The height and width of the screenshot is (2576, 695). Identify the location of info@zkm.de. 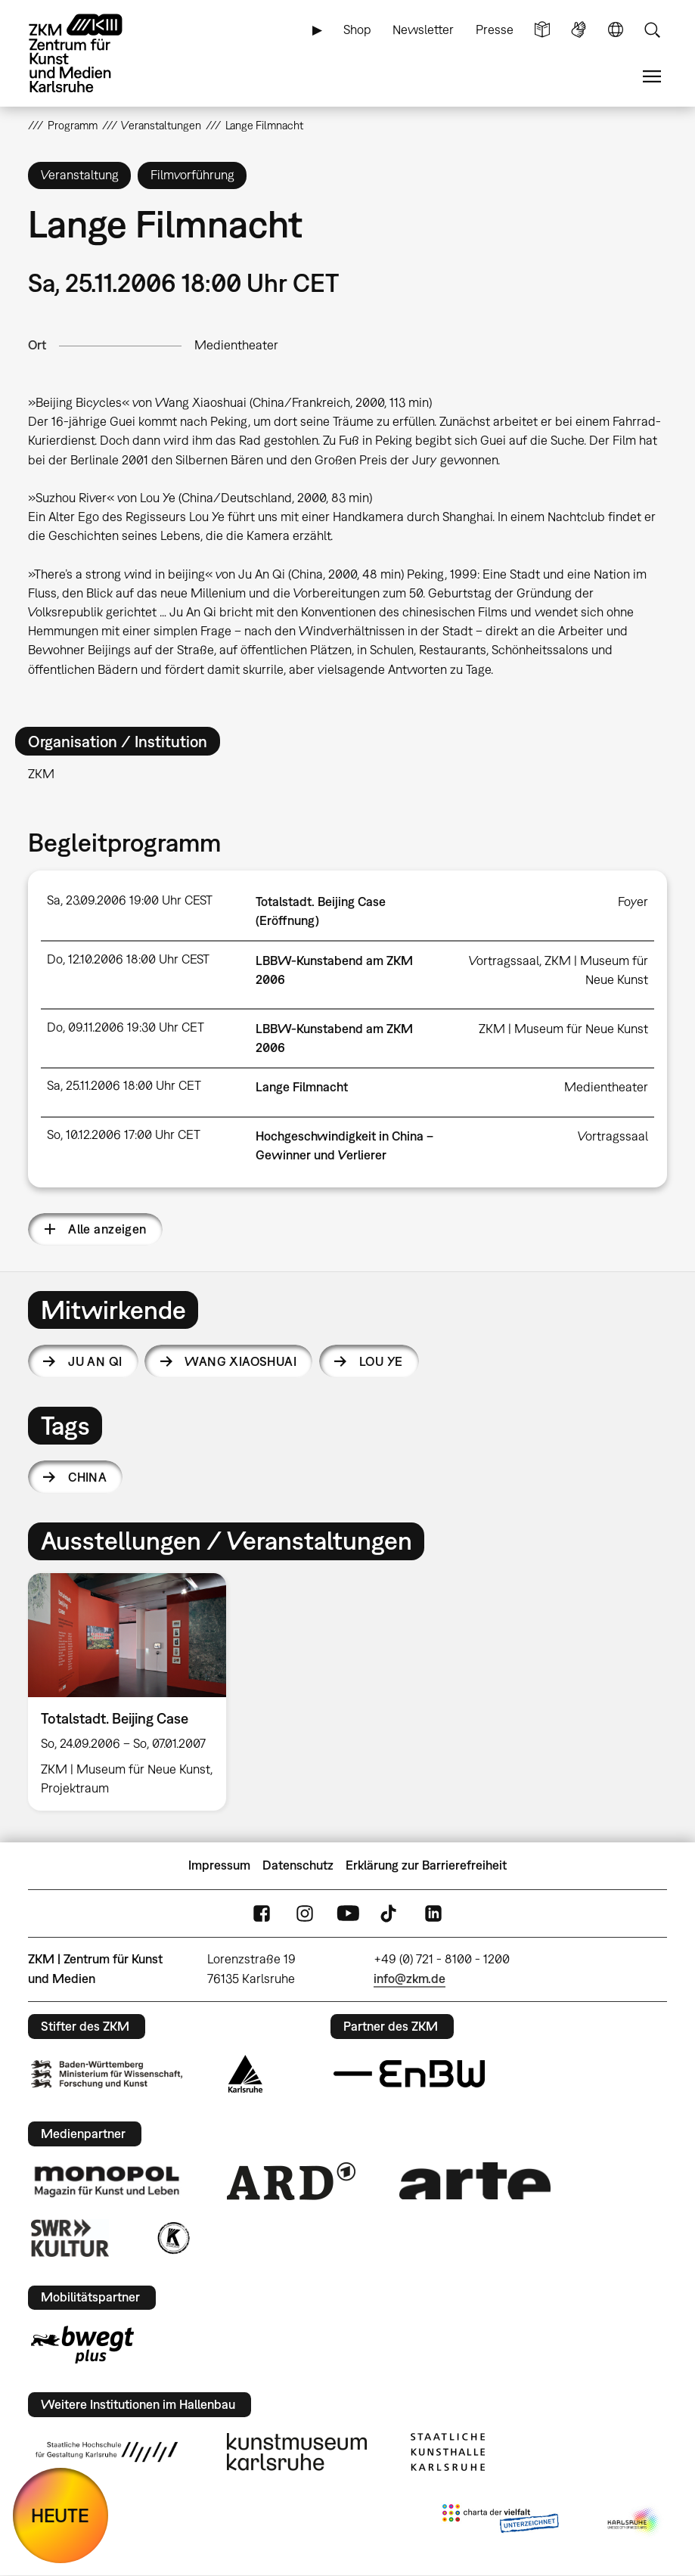
(409, 1978).